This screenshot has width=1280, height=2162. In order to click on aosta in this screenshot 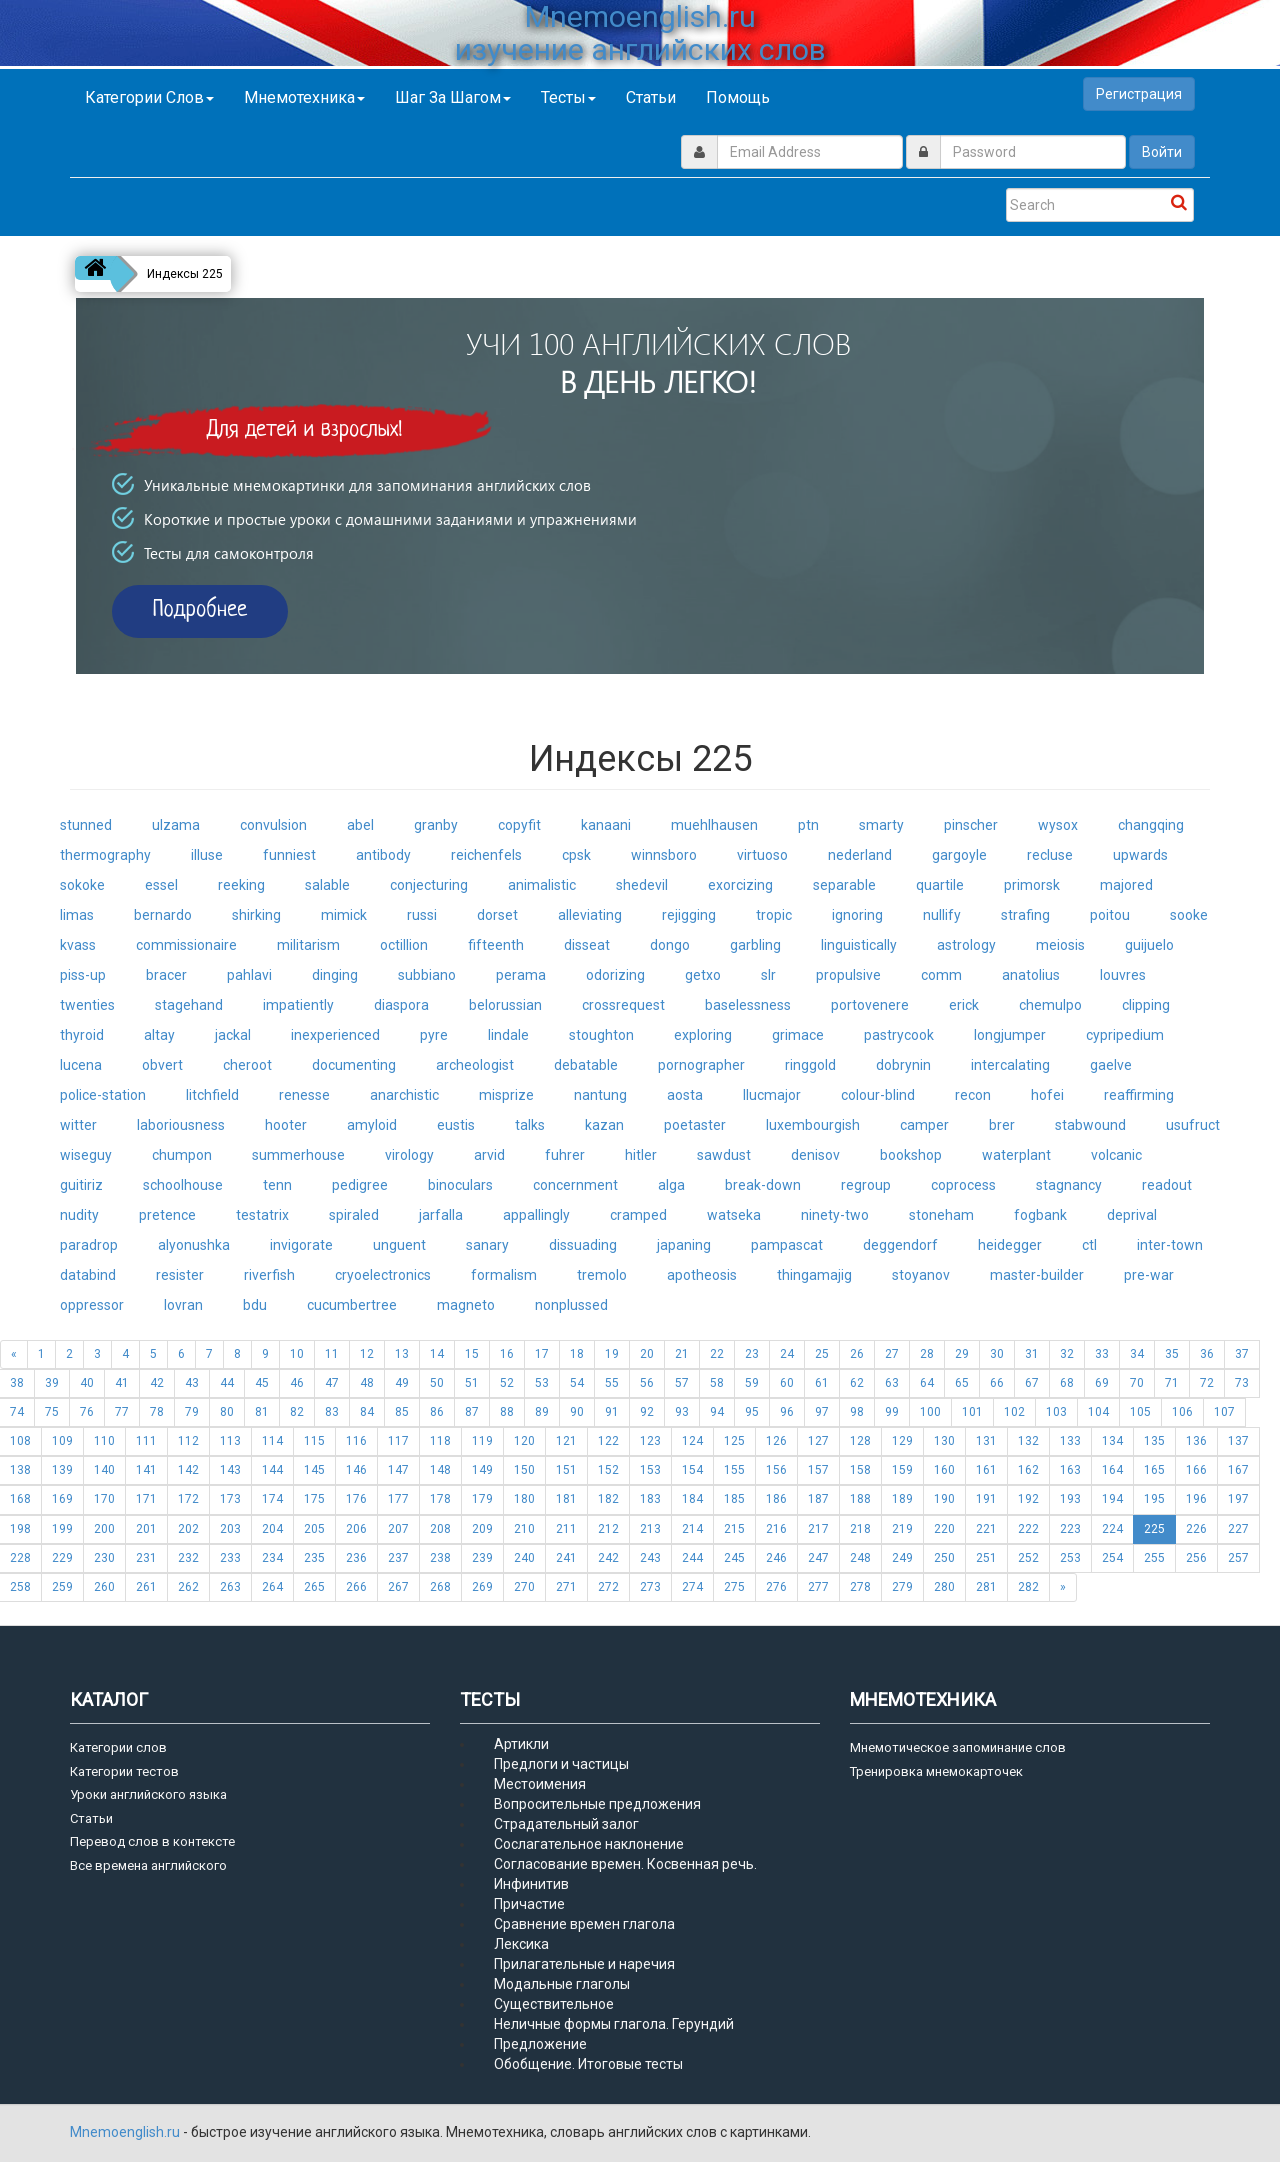, I will do `click(685, 1095)`.